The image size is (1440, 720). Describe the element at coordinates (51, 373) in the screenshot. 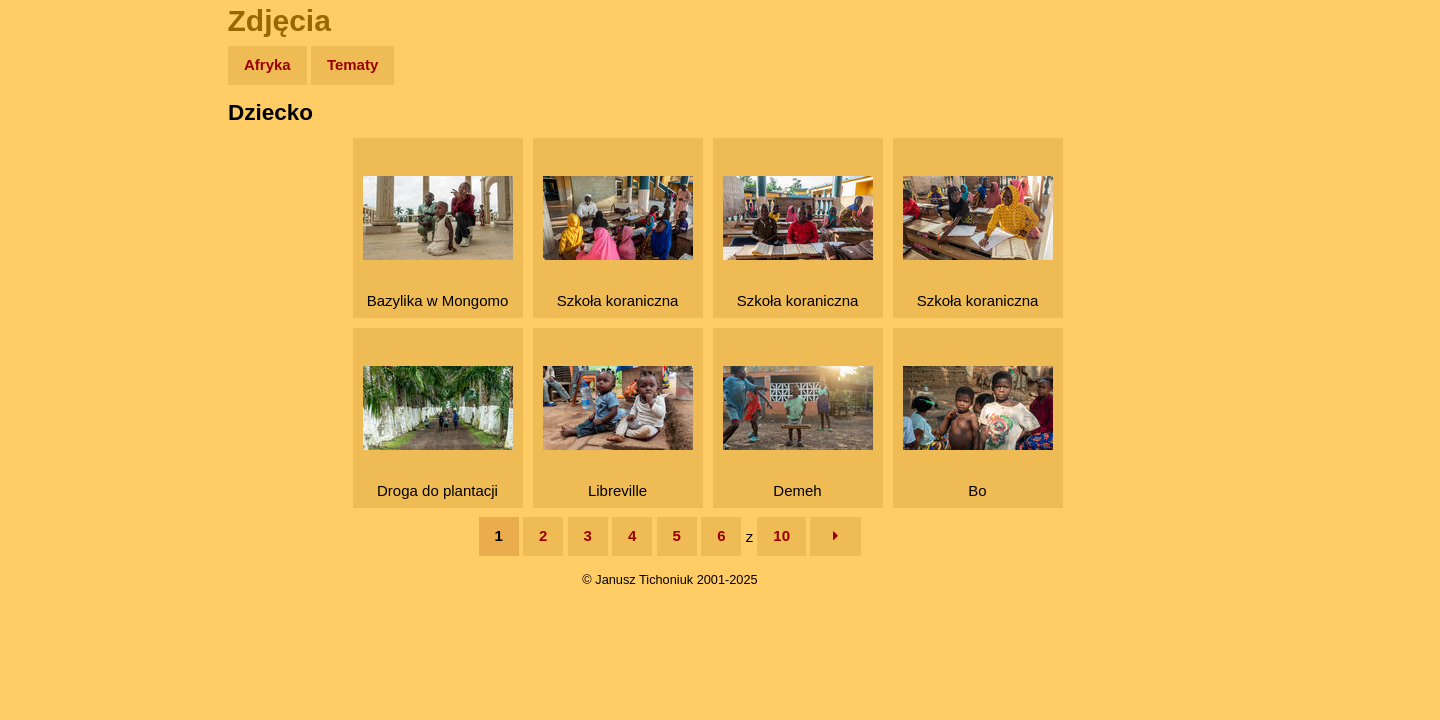

I see `Linki` at that location.